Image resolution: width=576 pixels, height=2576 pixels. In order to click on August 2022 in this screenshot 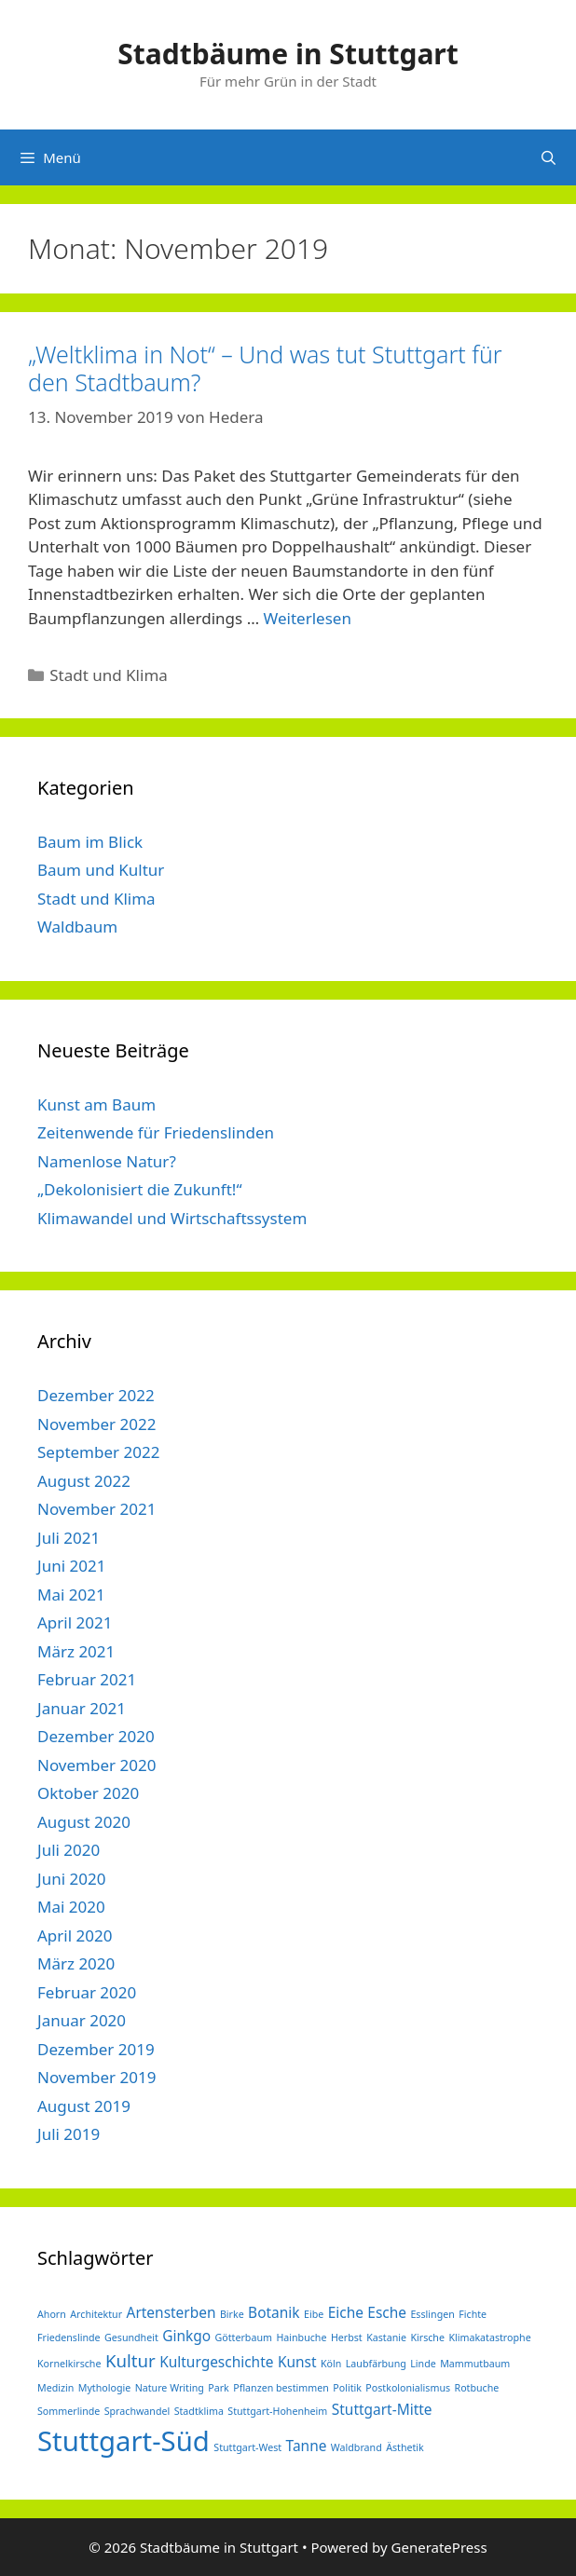, I will do `click(83, 1481)`.